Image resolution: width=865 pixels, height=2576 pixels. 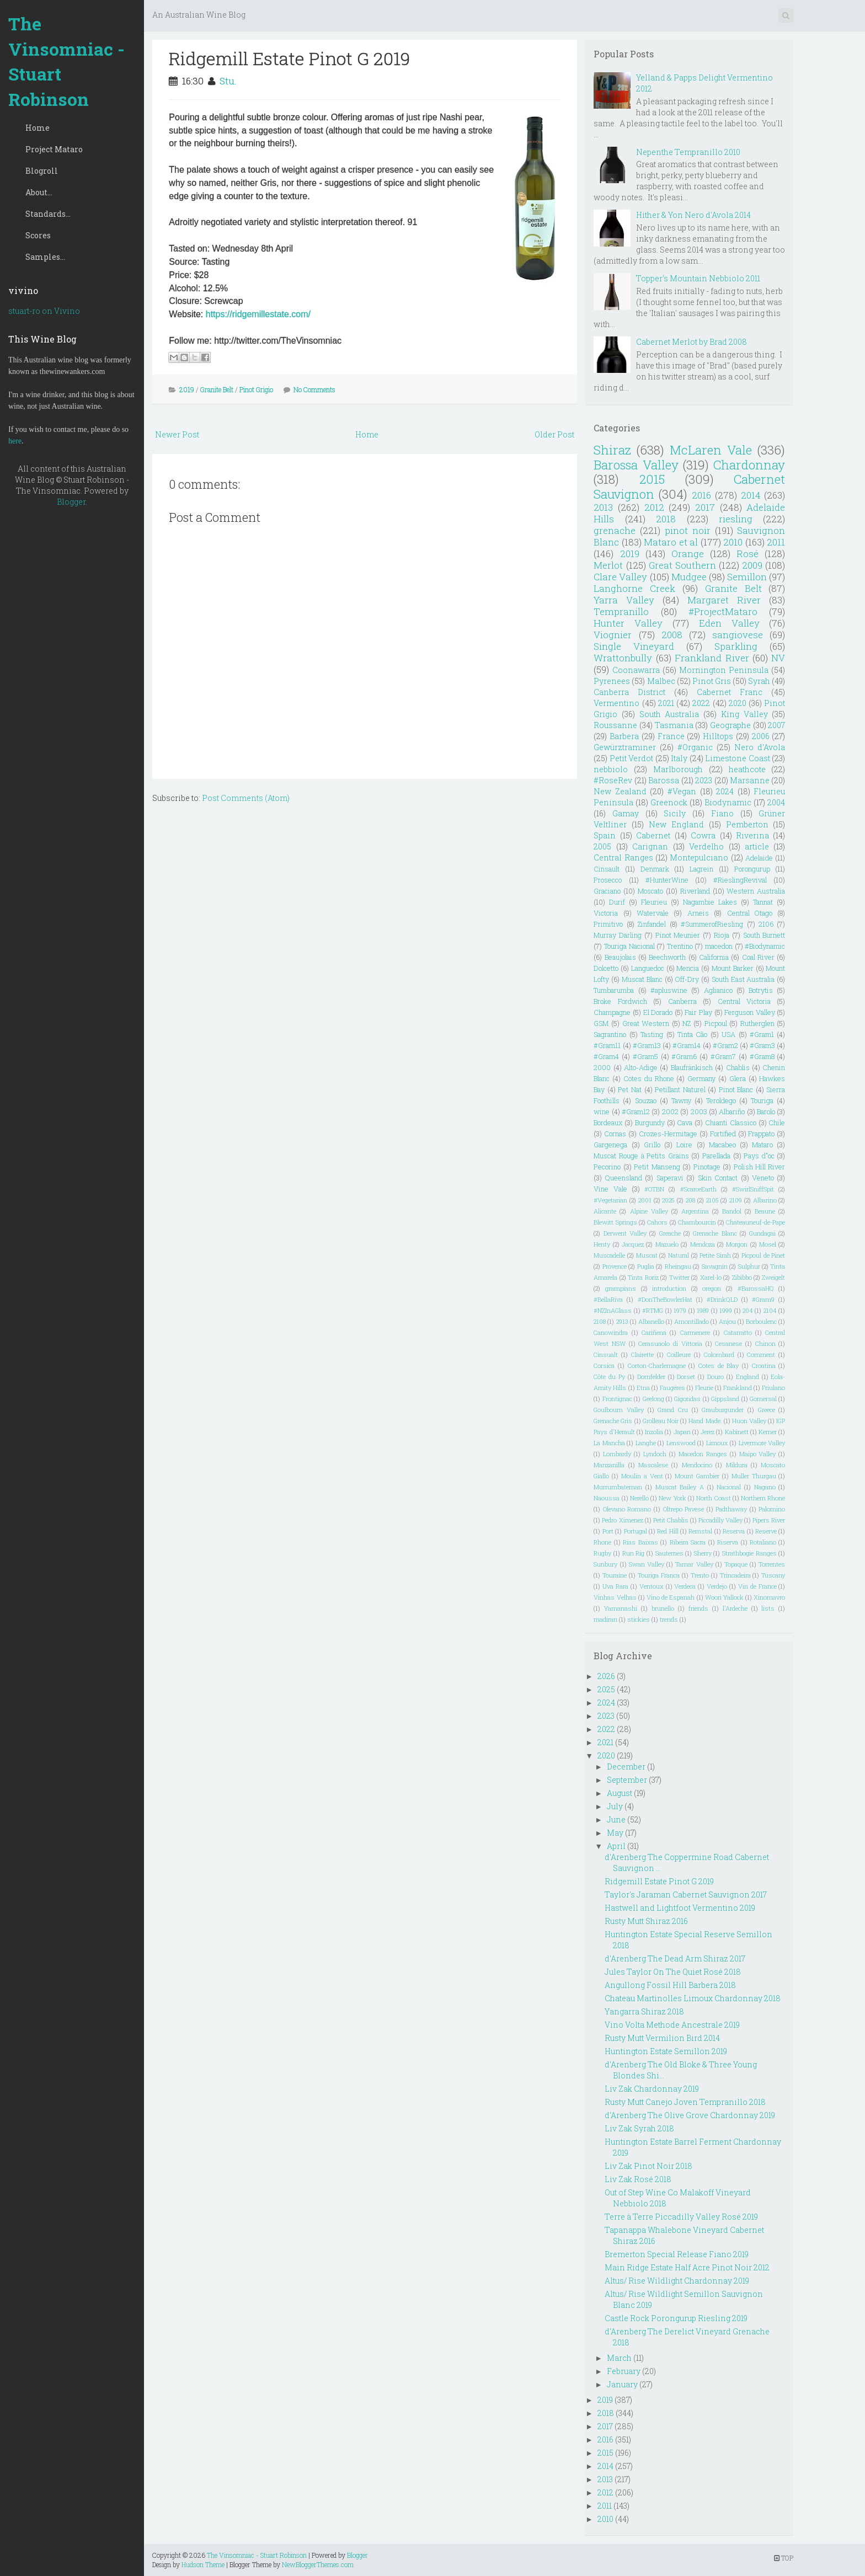 I want to click on brunello, so click(x=663, y=1608).